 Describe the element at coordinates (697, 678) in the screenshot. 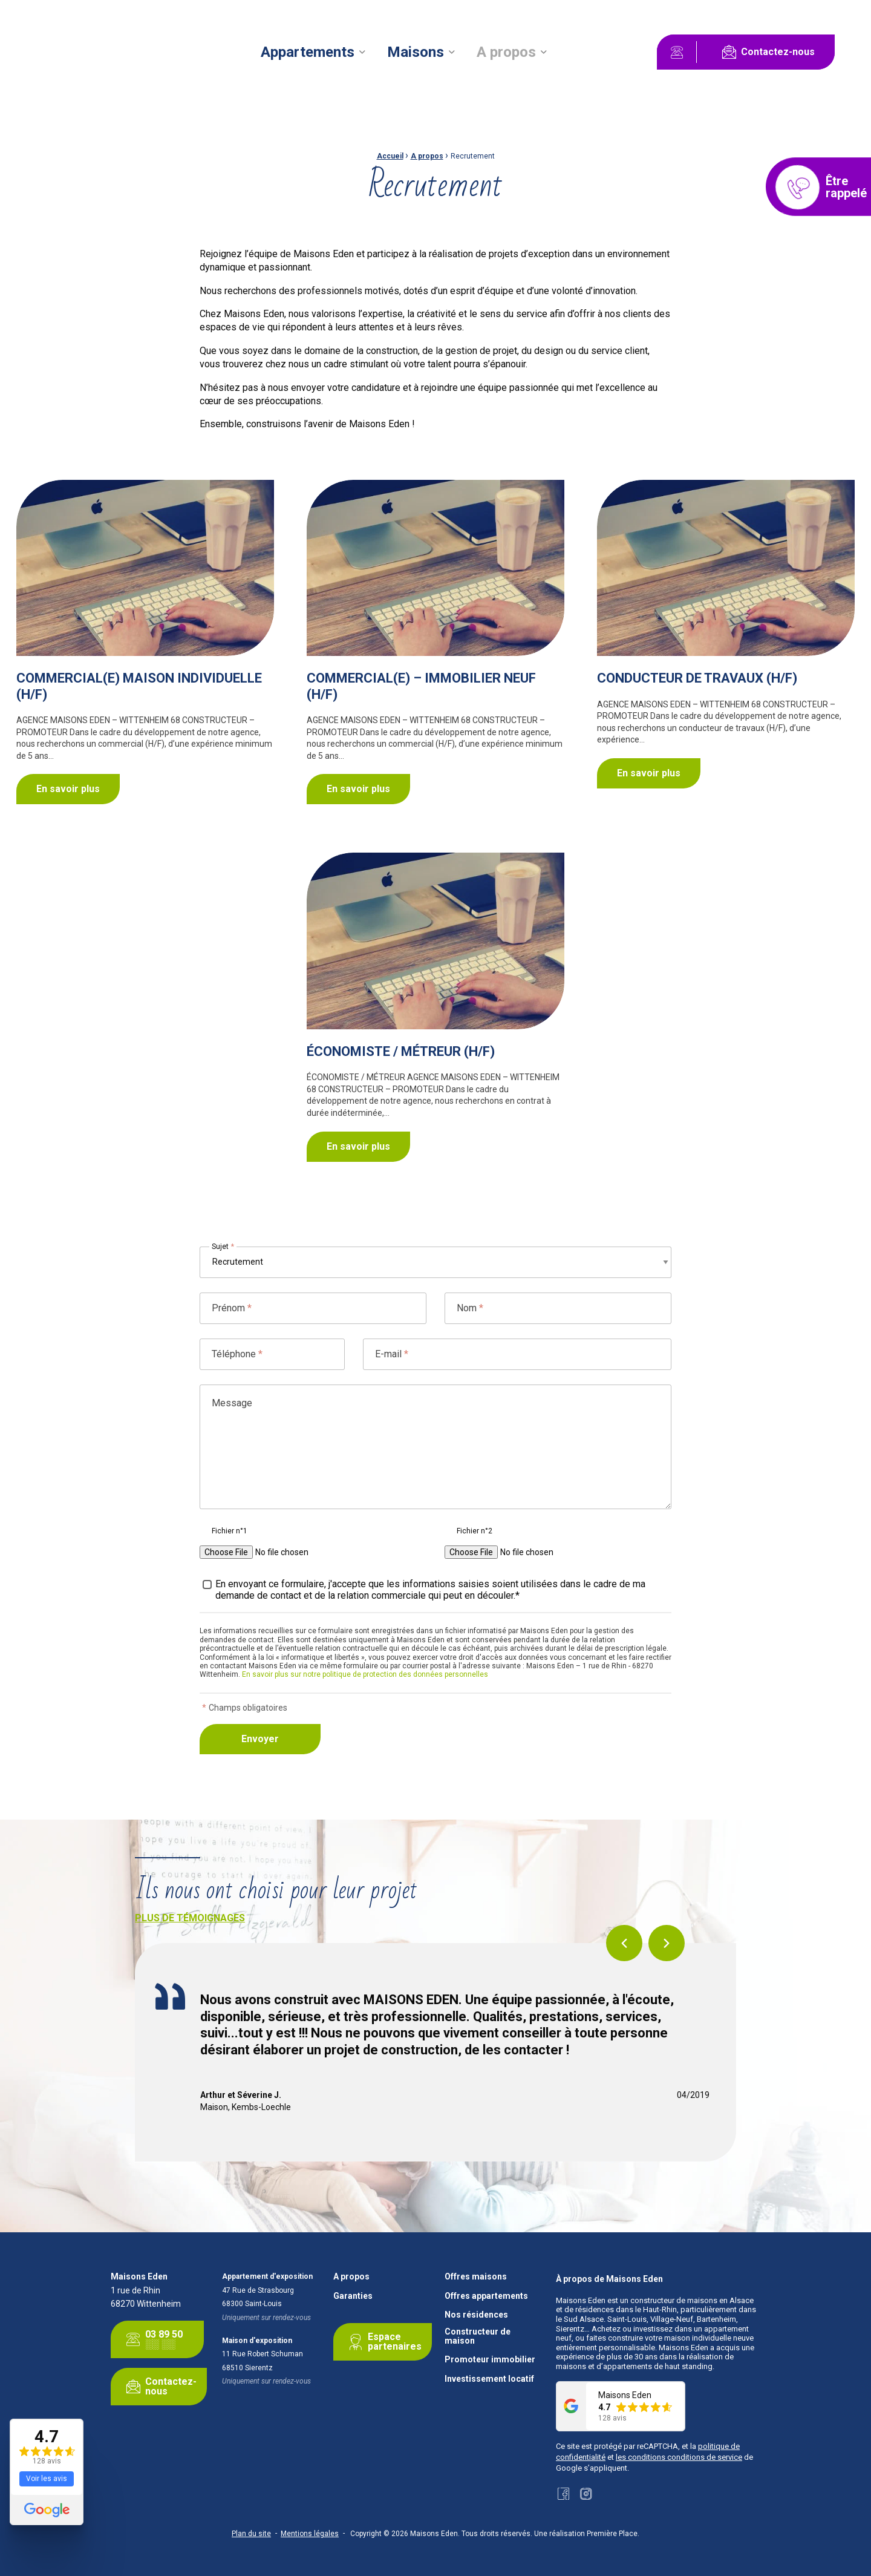

I see `CONDUCTEUR DE TRAVAUX (H/F)` at that location.